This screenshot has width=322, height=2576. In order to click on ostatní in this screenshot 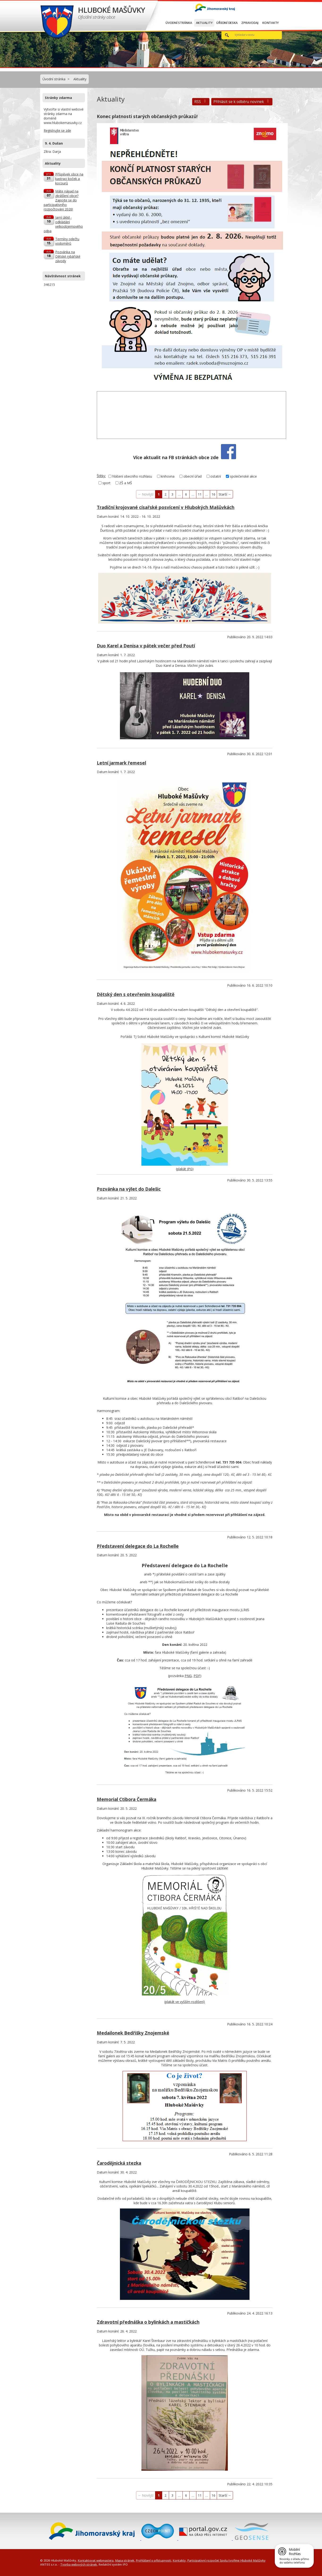, I will do `click(215, 476)`.